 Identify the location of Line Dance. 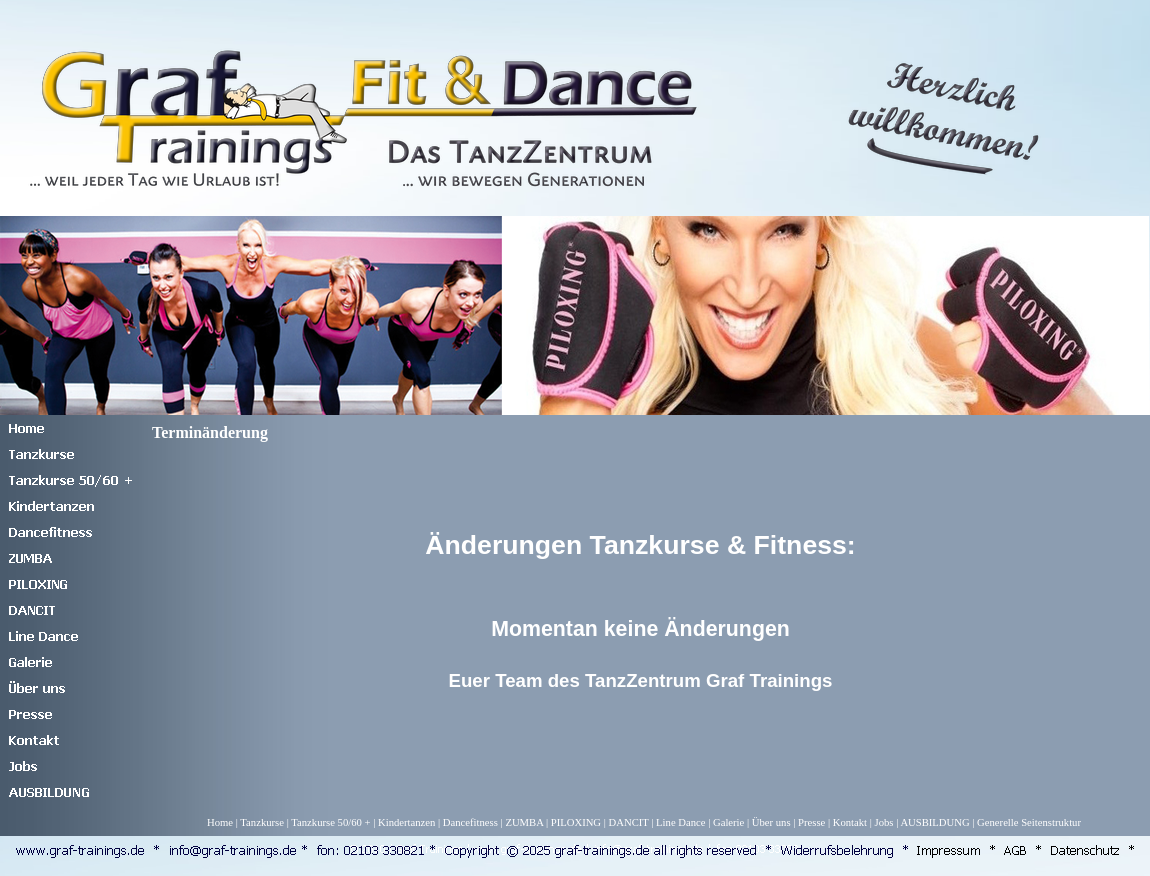
(680, 822).